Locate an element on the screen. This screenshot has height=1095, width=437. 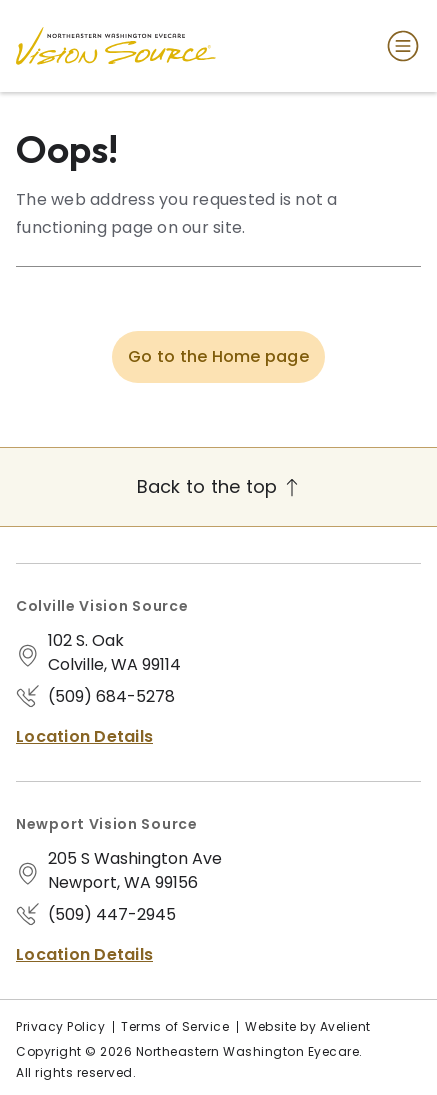
(509) 447-2945 is located at coordinates (112, 914).